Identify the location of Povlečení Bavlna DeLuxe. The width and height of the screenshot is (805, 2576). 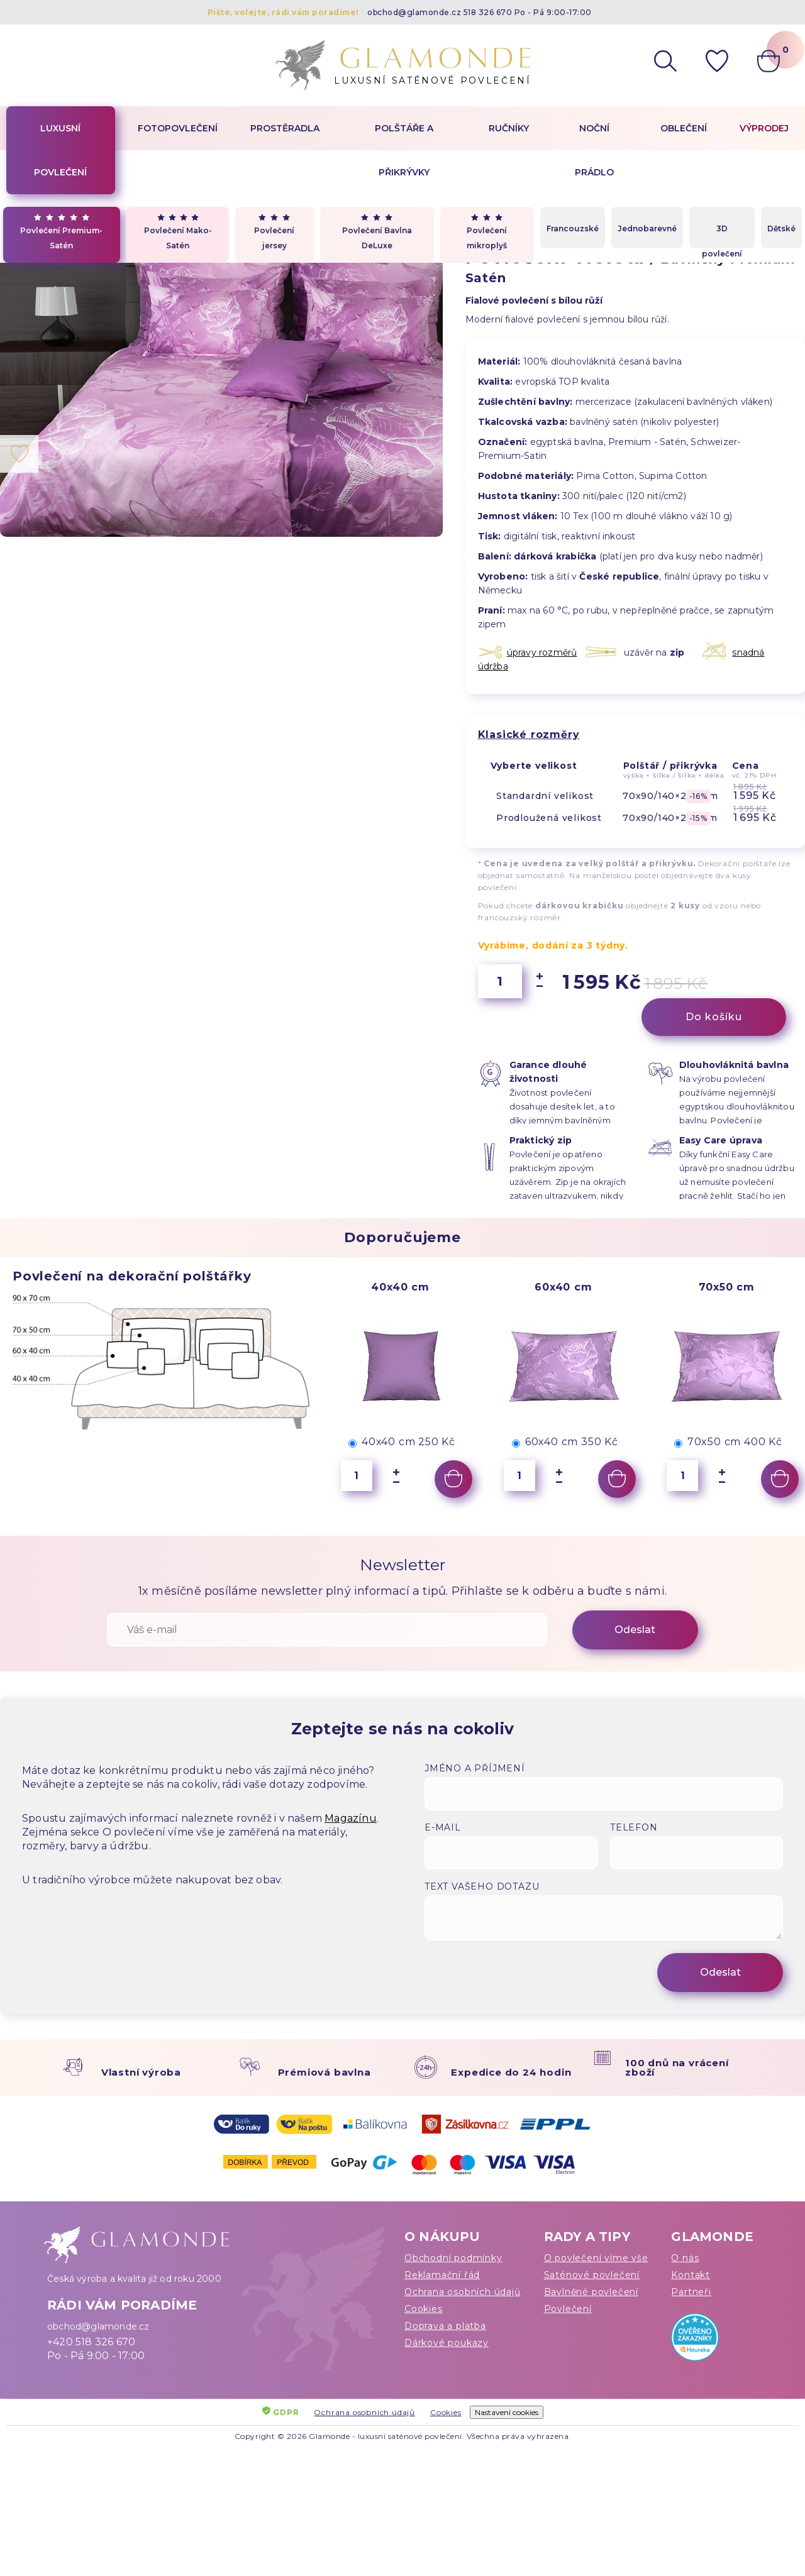
(377, 232).